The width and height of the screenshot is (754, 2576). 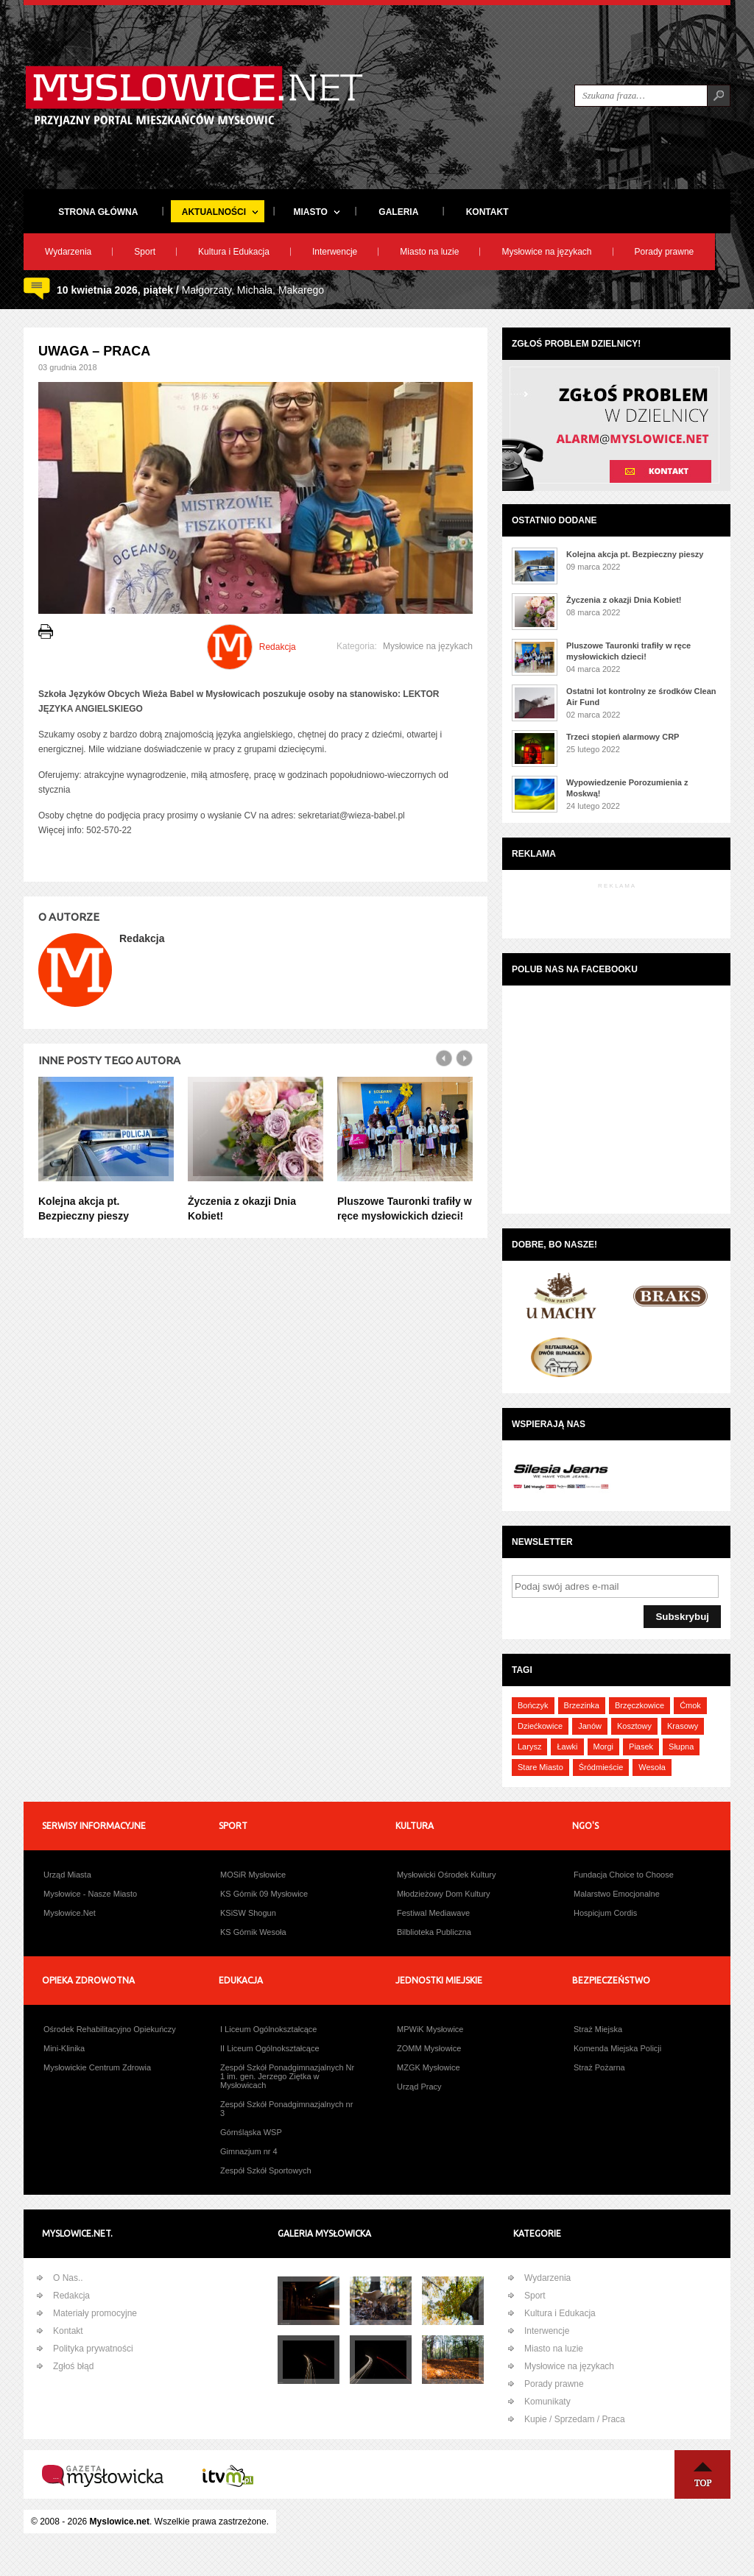 What do you see at coordinates (434, 1932) in the screenshot?
I see `Bilblioteka Publiczna` at bounding box center [434, 1932].